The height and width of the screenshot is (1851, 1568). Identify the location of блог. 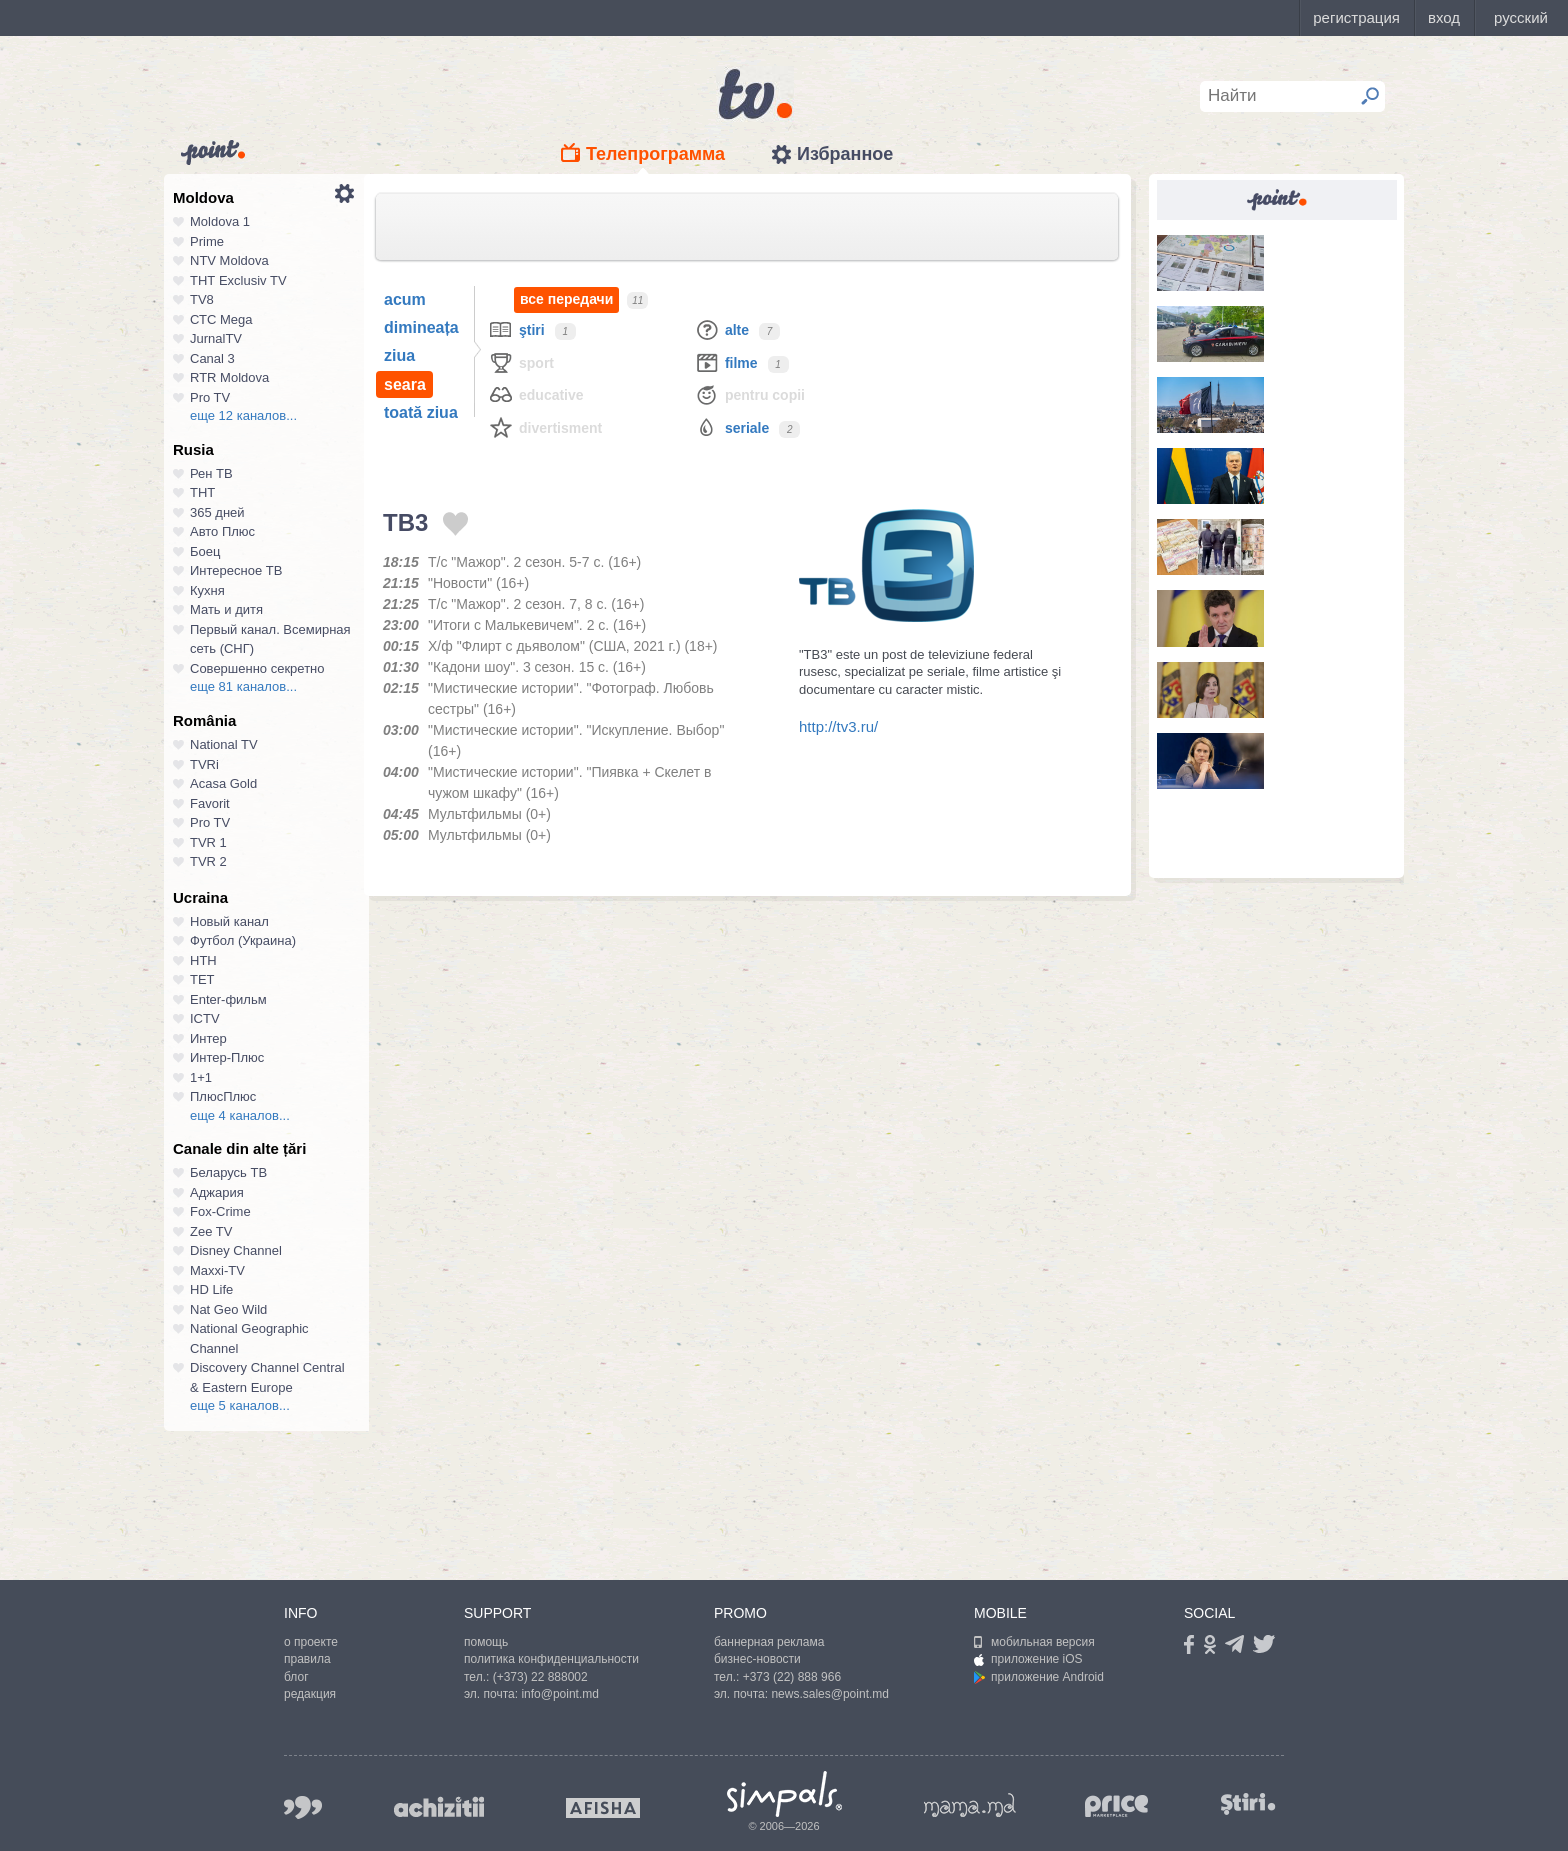
(296, 1677).